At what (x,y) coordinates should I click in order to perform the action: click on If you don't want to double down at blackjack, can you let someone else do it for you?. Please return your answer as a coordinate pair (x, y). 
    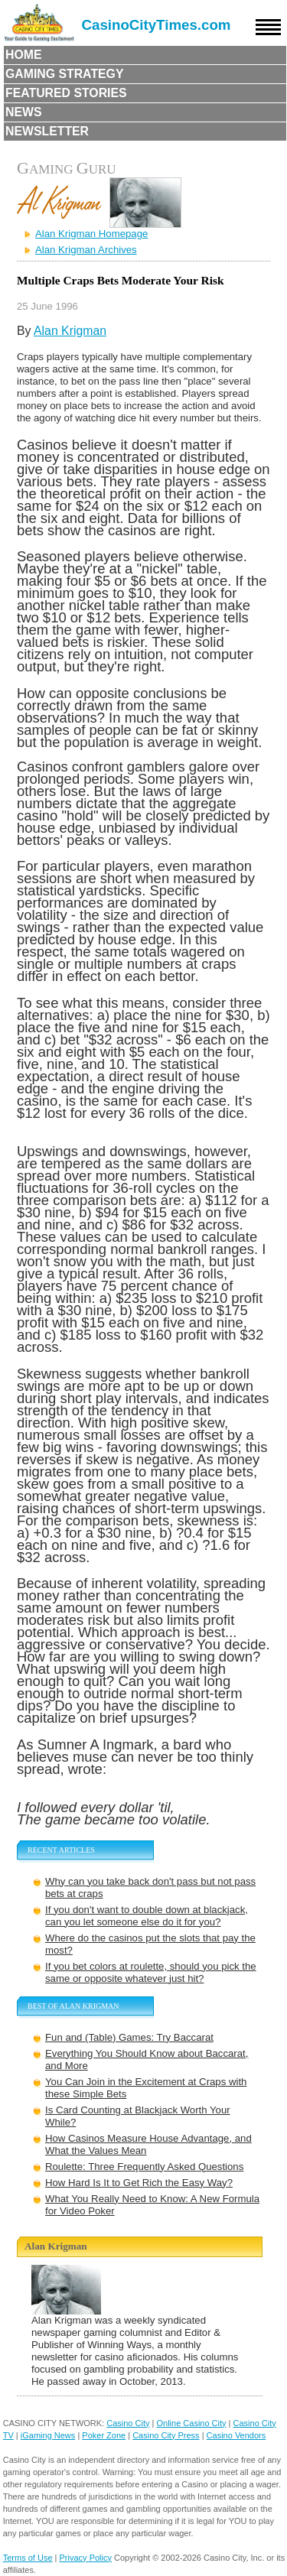
    Looking at the image, I should click on (146, 1916).